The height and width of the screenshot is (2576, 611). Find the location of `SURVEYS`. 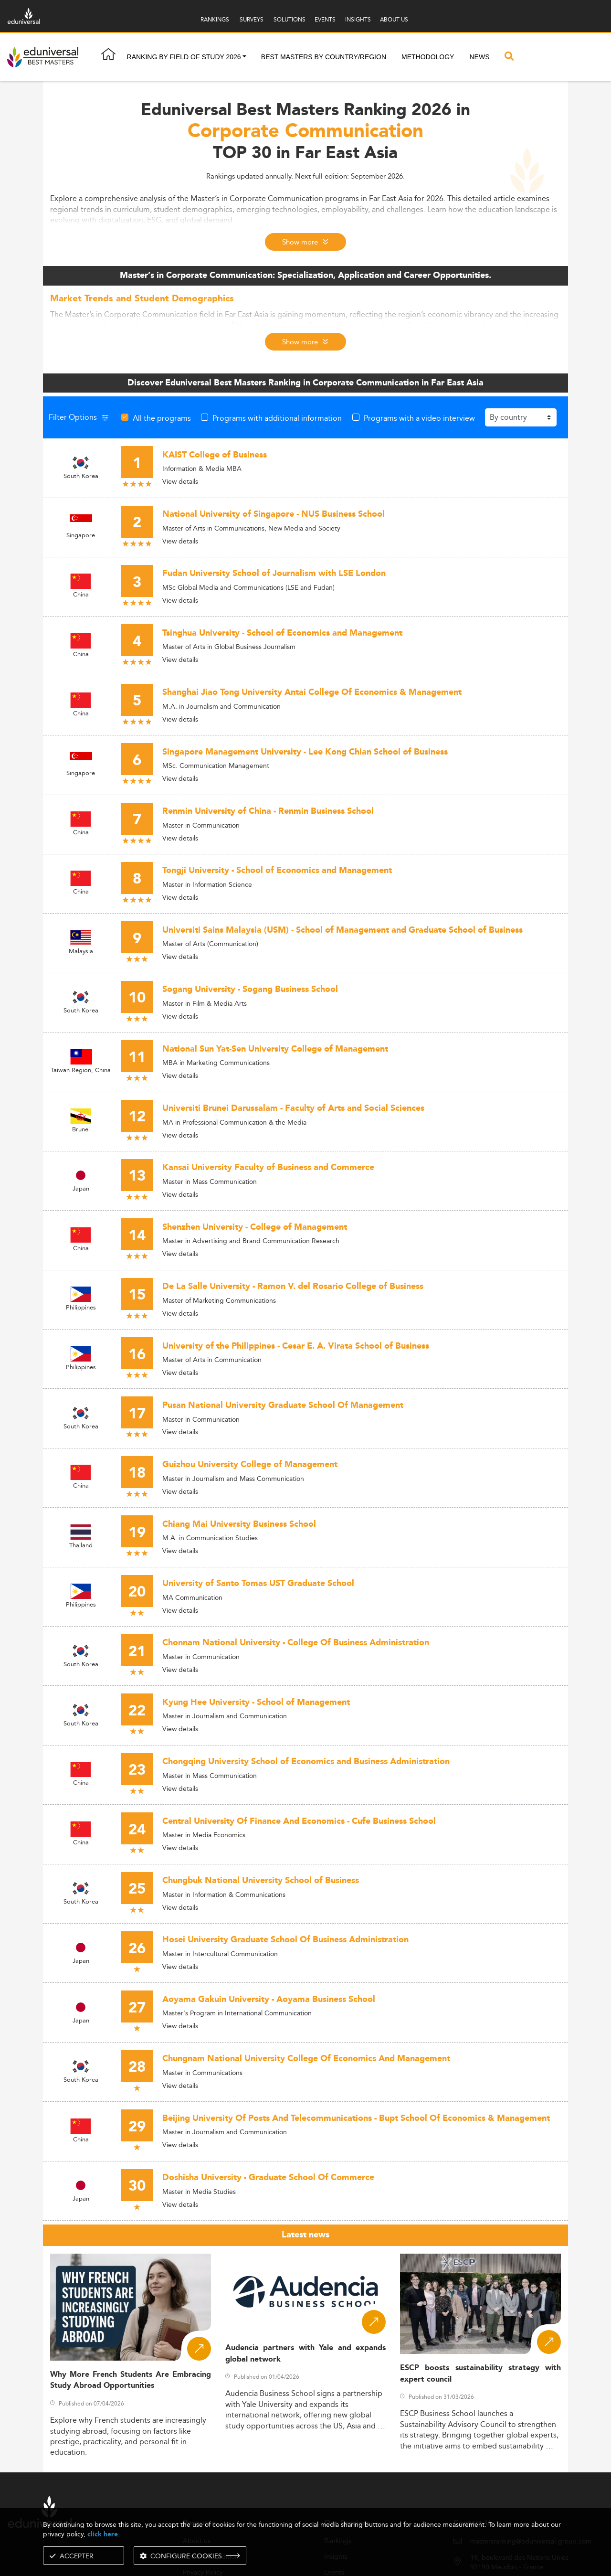

SURVEYS is located at coordinates (251, 19).